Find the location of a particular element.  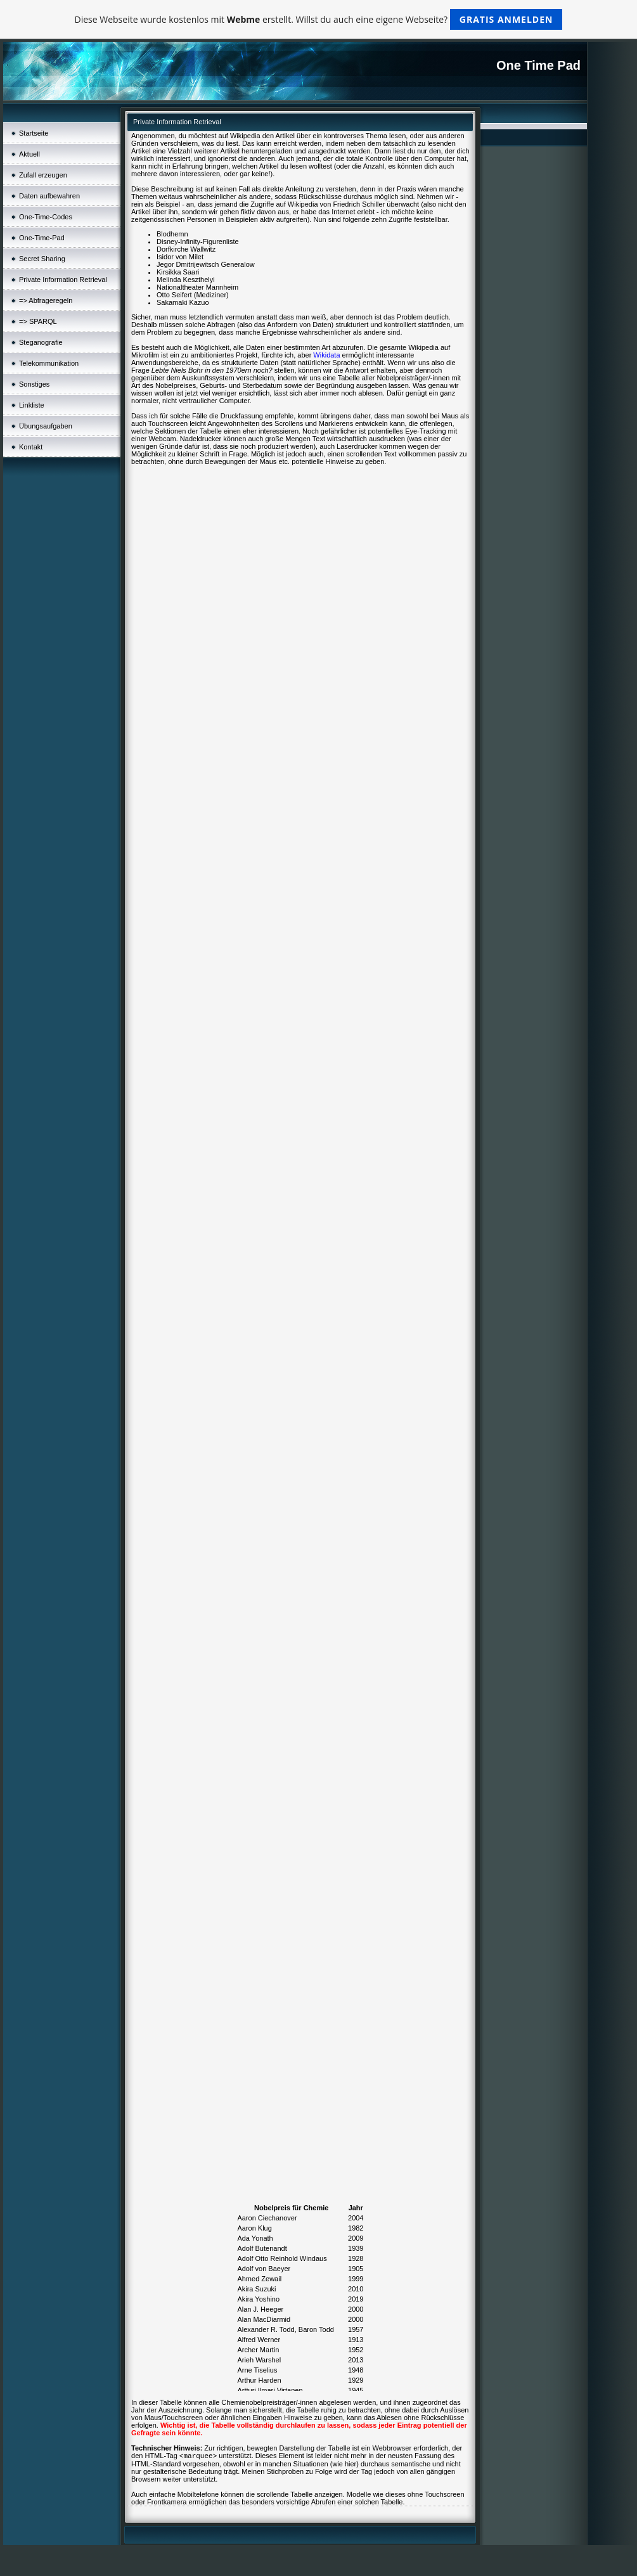

Linkliste is located at coordinates (31, 405).